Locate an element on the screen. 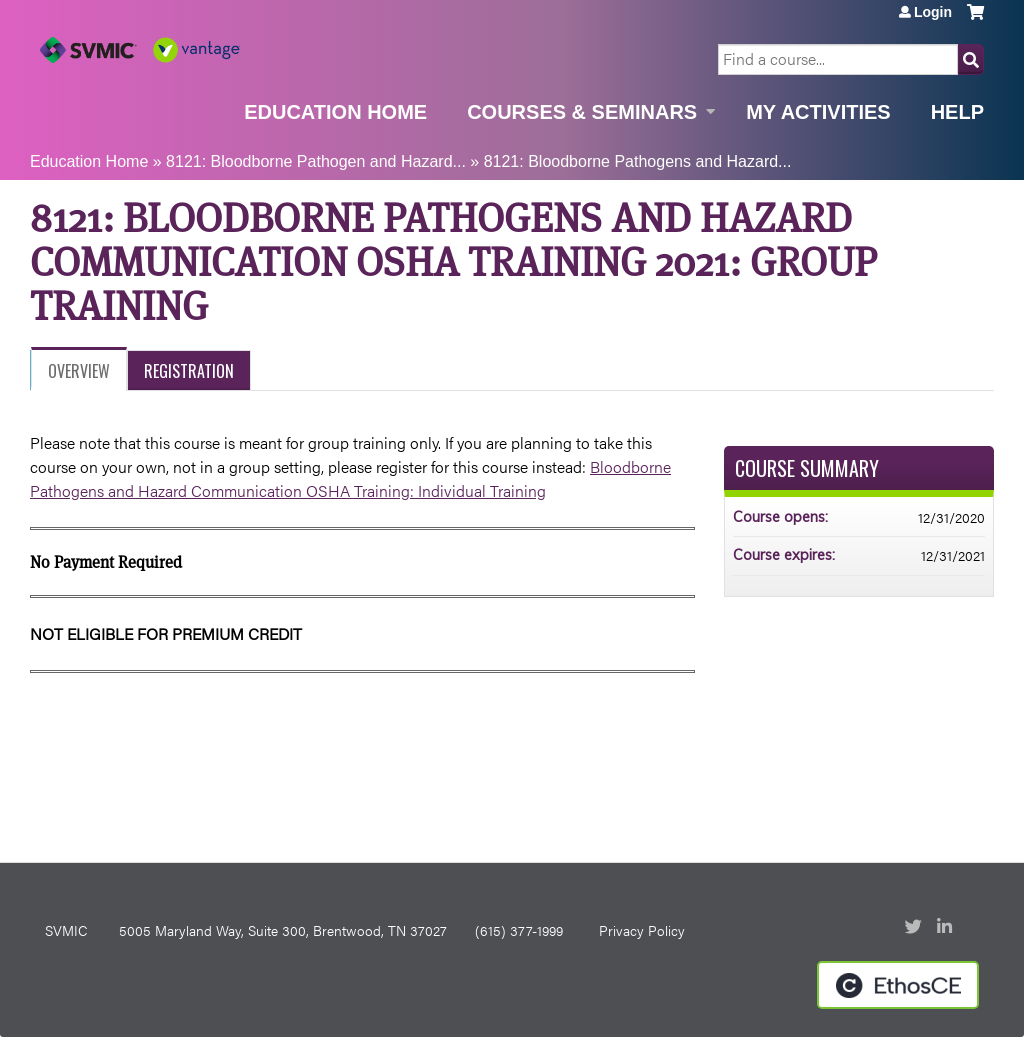 This screenshot has width=1024, height=1037. SVMIC is located at coordinates (66, 930).